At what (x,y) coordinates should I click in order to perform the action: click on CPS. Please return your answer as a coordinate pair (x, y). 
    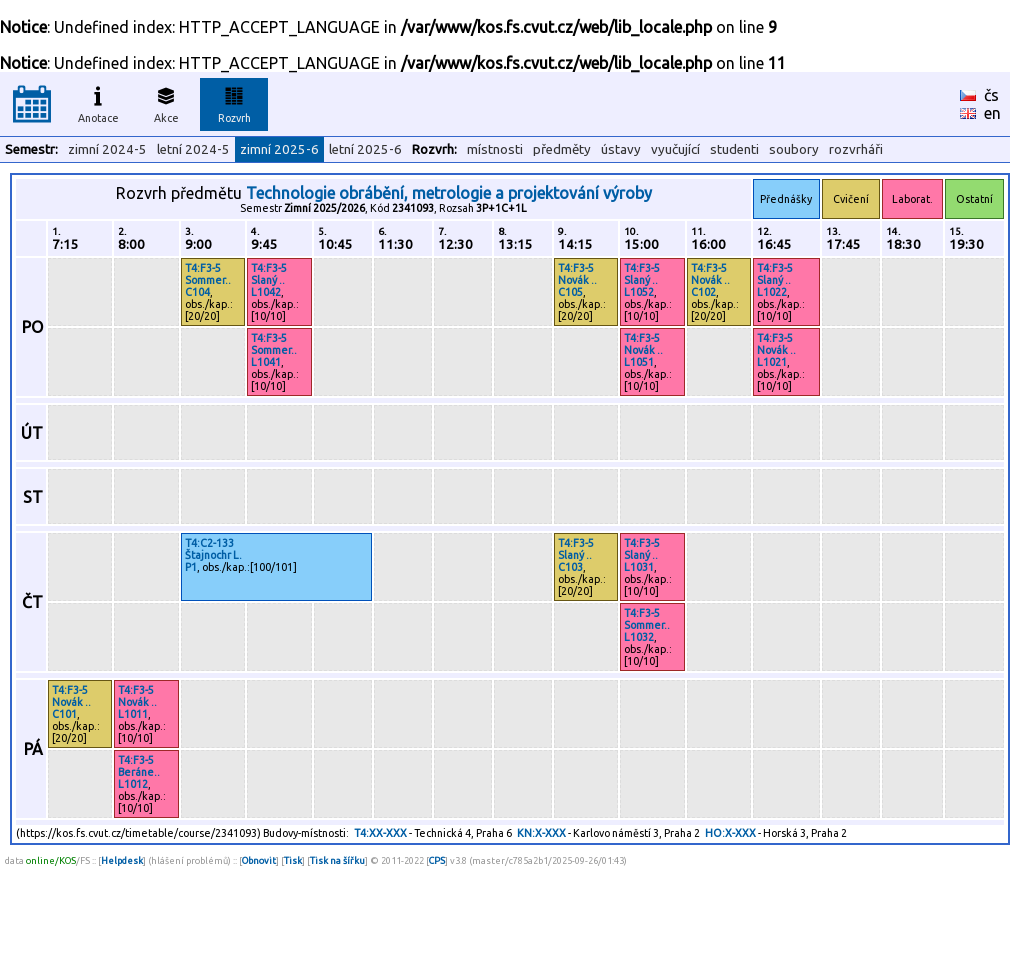
    Looking at the image, I should click on (437, 860).